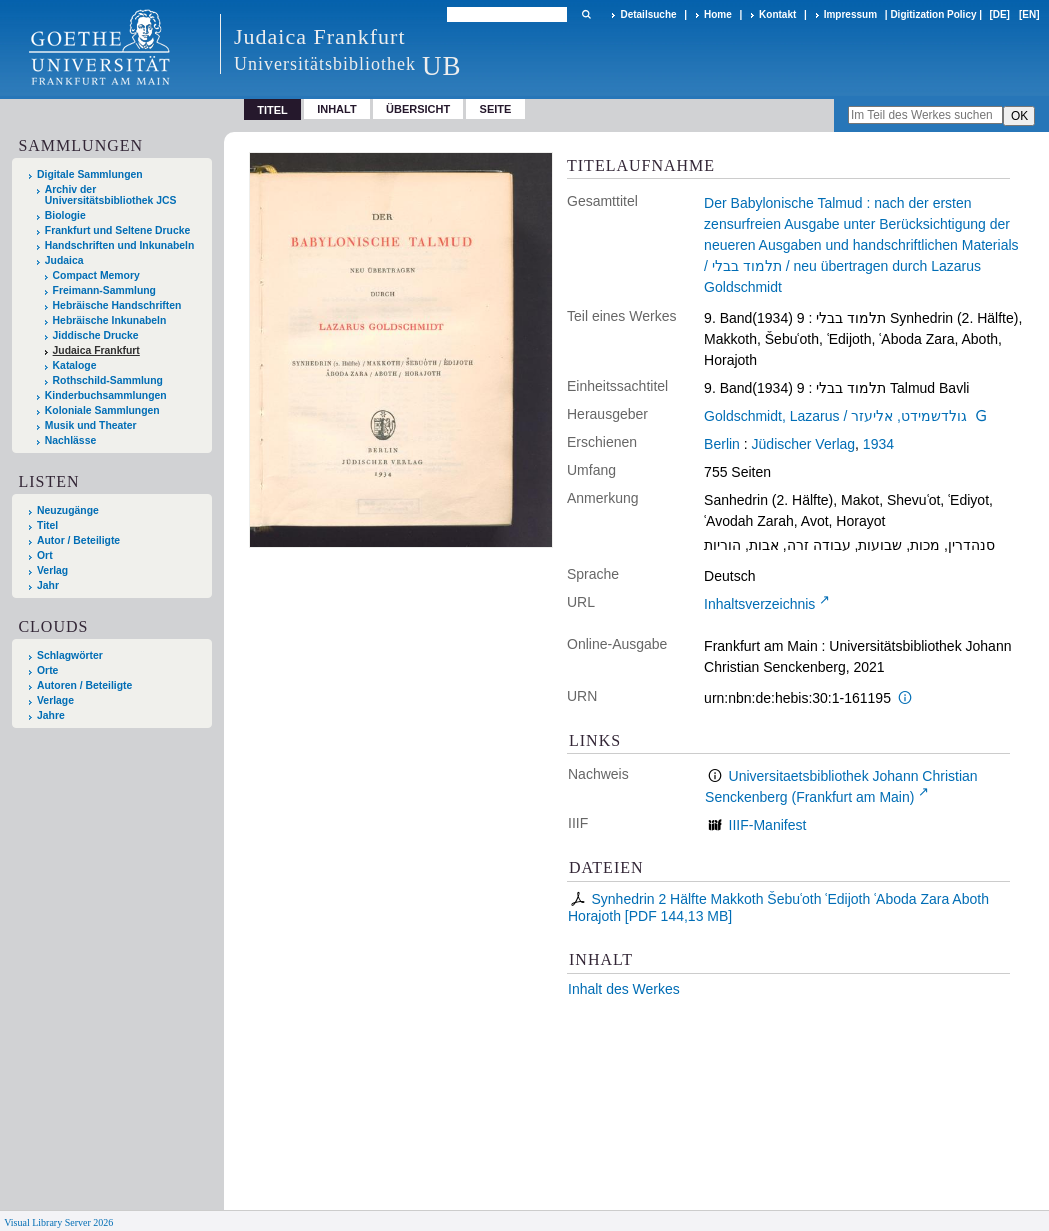  Describe the element at coordinates (850, 14) in the screenshot. I see `Impressum` at that location.